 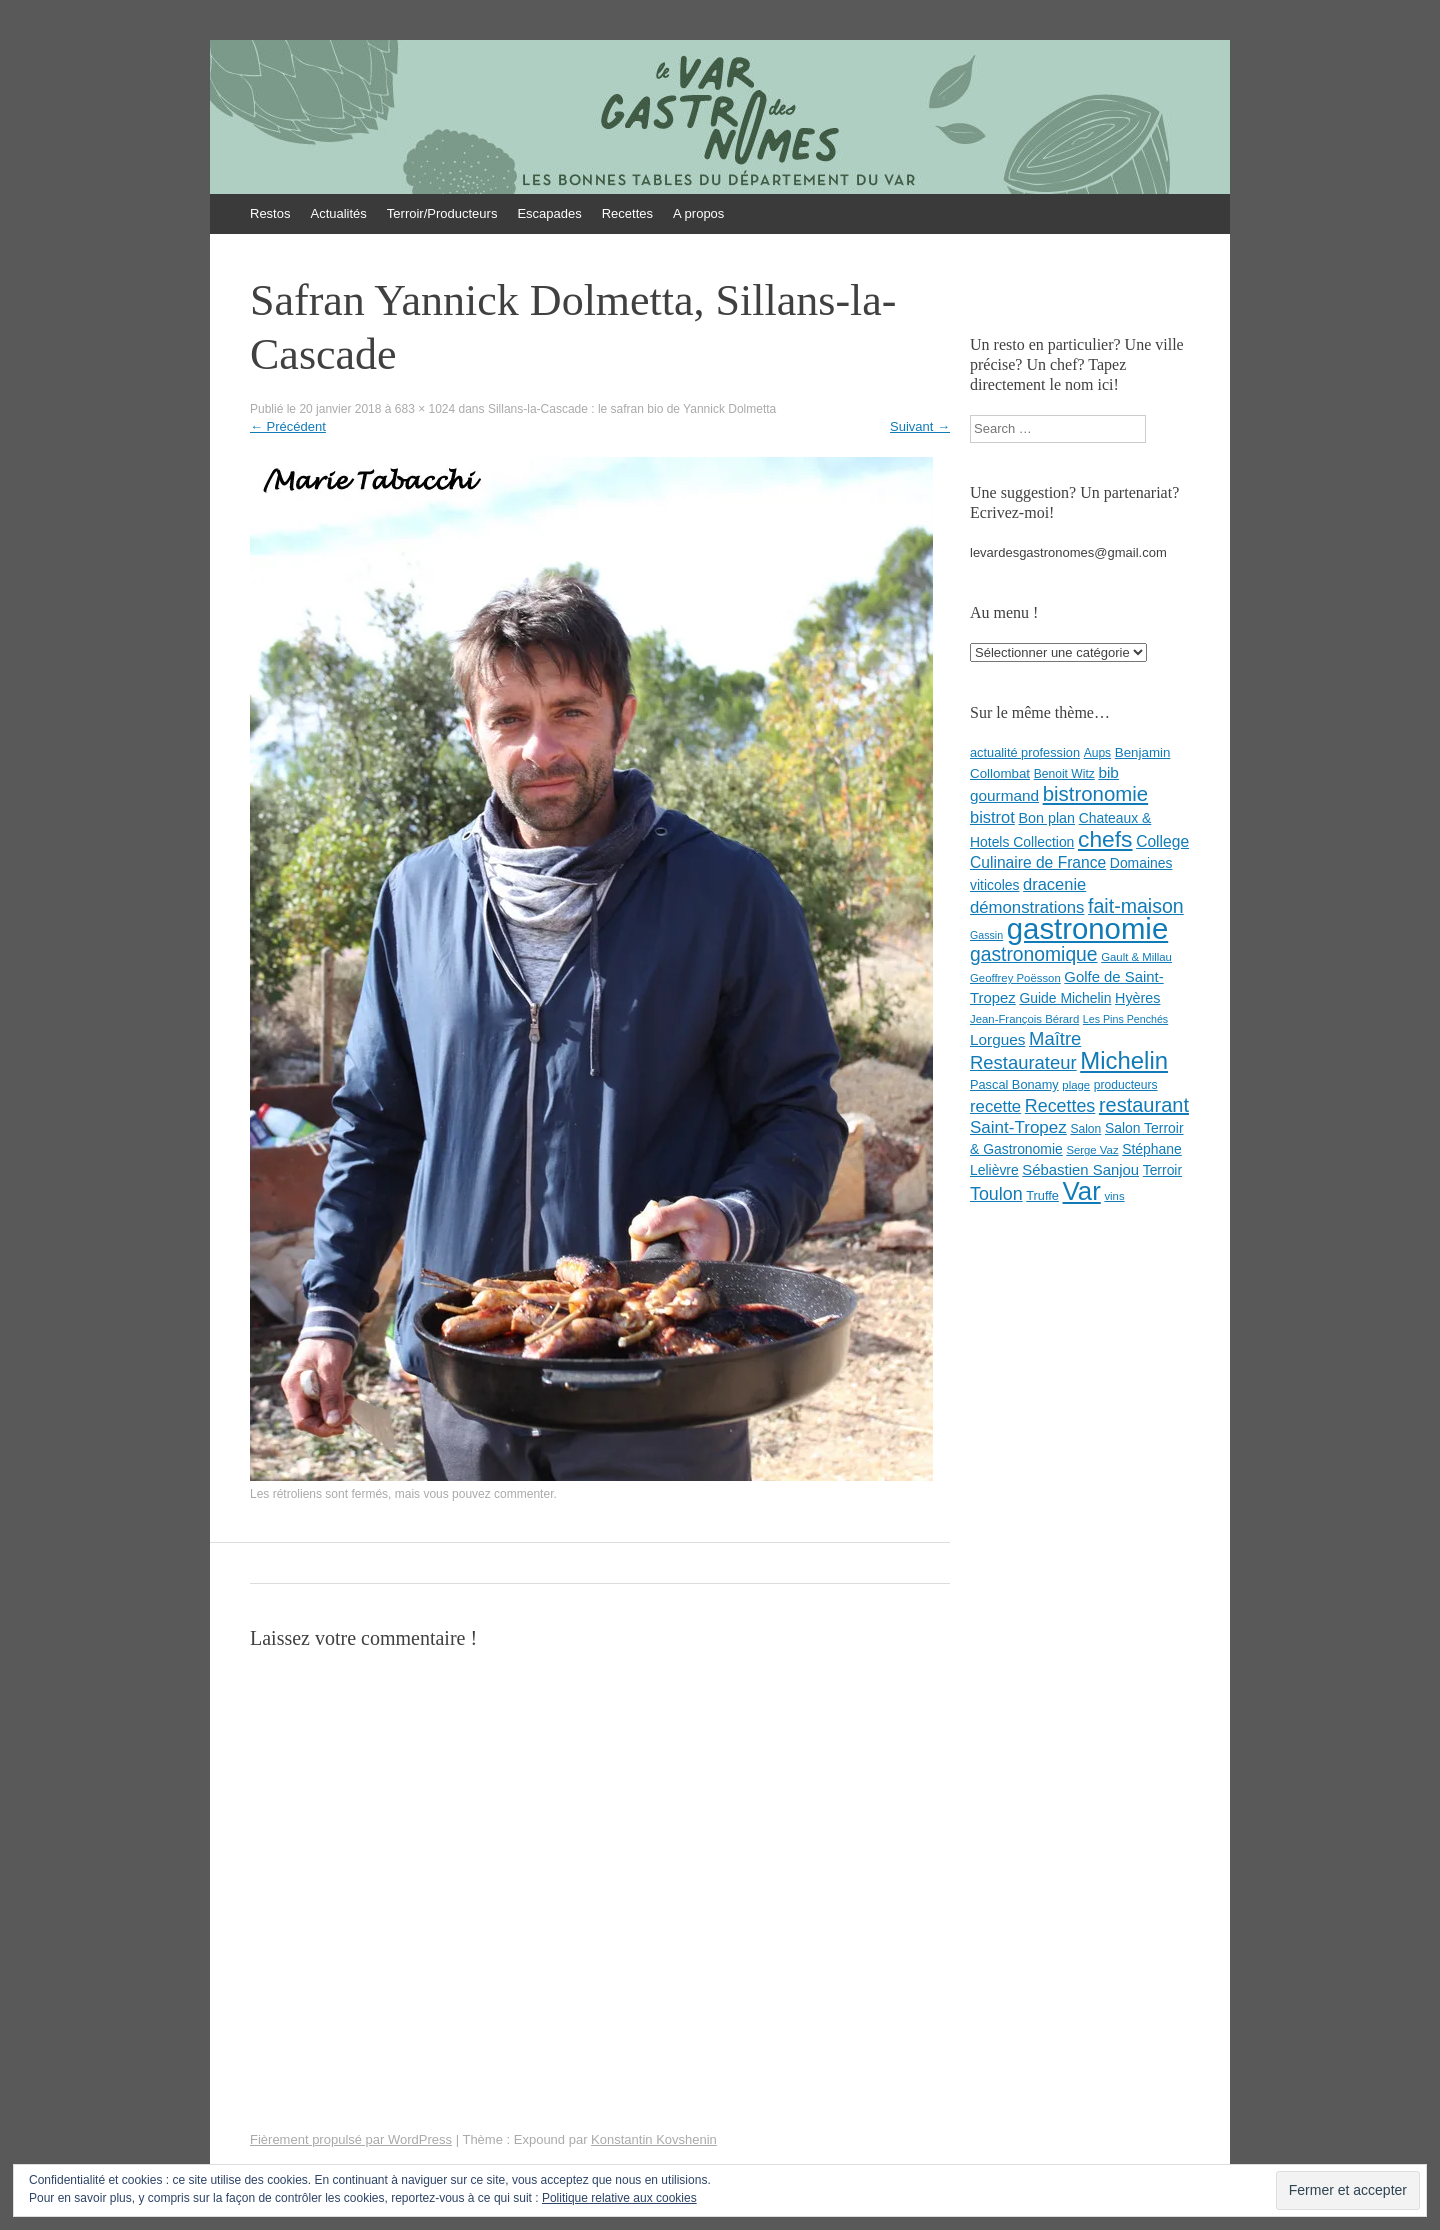 I want to click on Hyères [Hyères (12 éléments)], so click(x=1137, y=998).